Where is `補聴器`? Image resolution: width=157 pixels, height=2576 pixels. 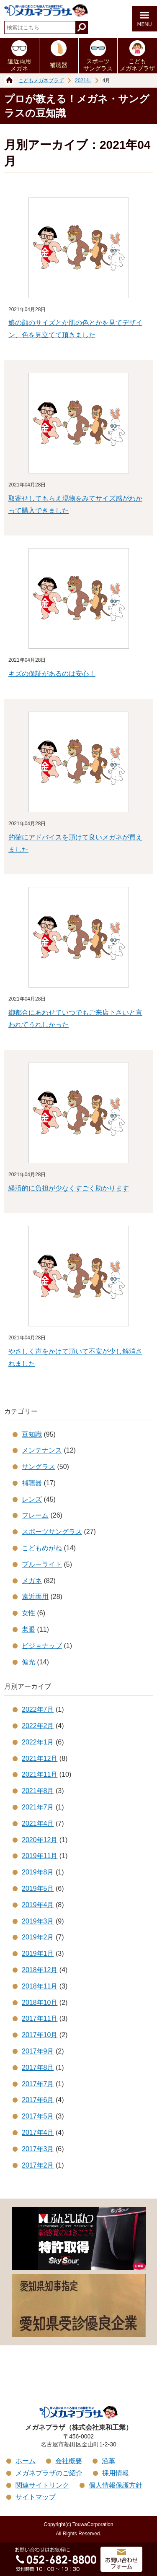 補聴器 is located at coordinates (58, 65).